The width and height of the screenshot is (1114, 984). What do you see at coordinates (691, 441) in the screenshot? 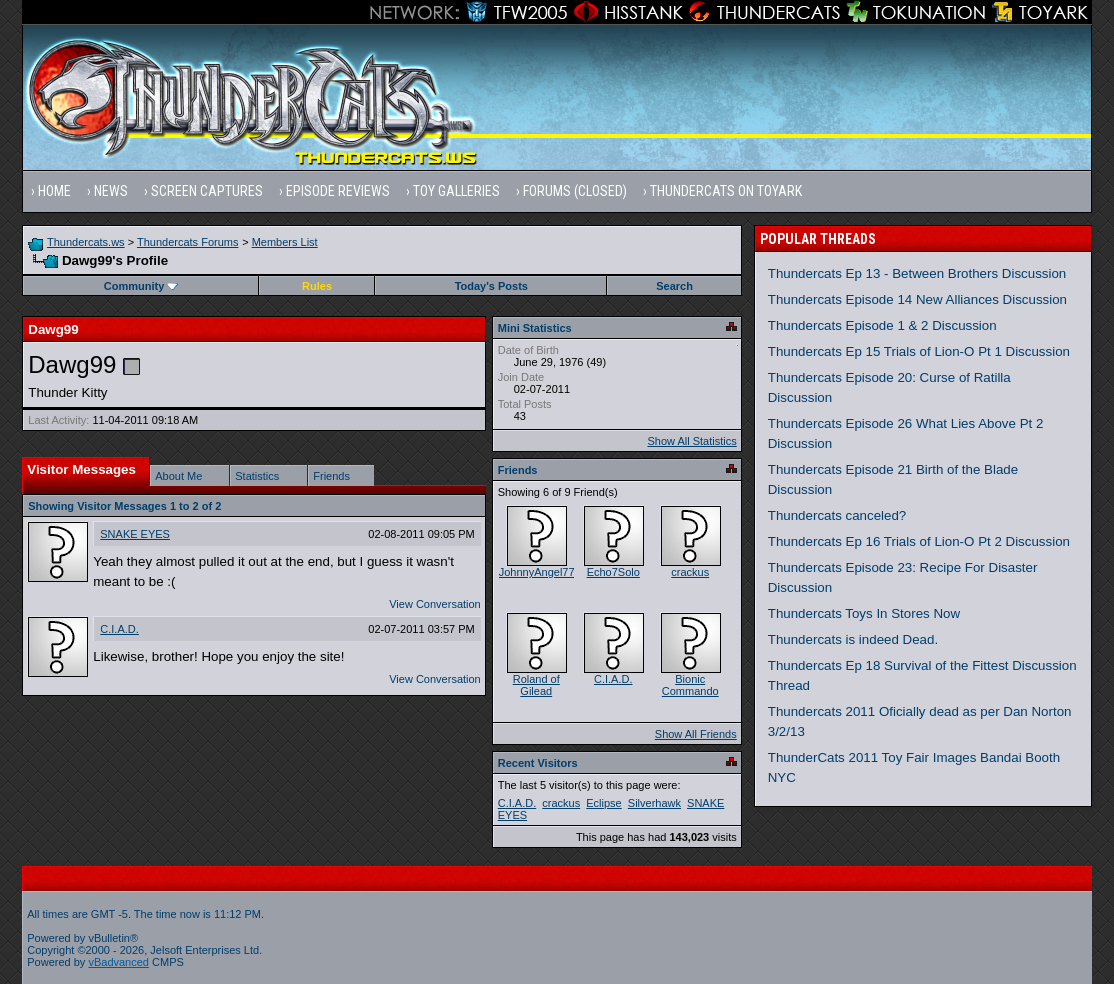
I see `Show All Statistics` at bounding box center [691, 441].